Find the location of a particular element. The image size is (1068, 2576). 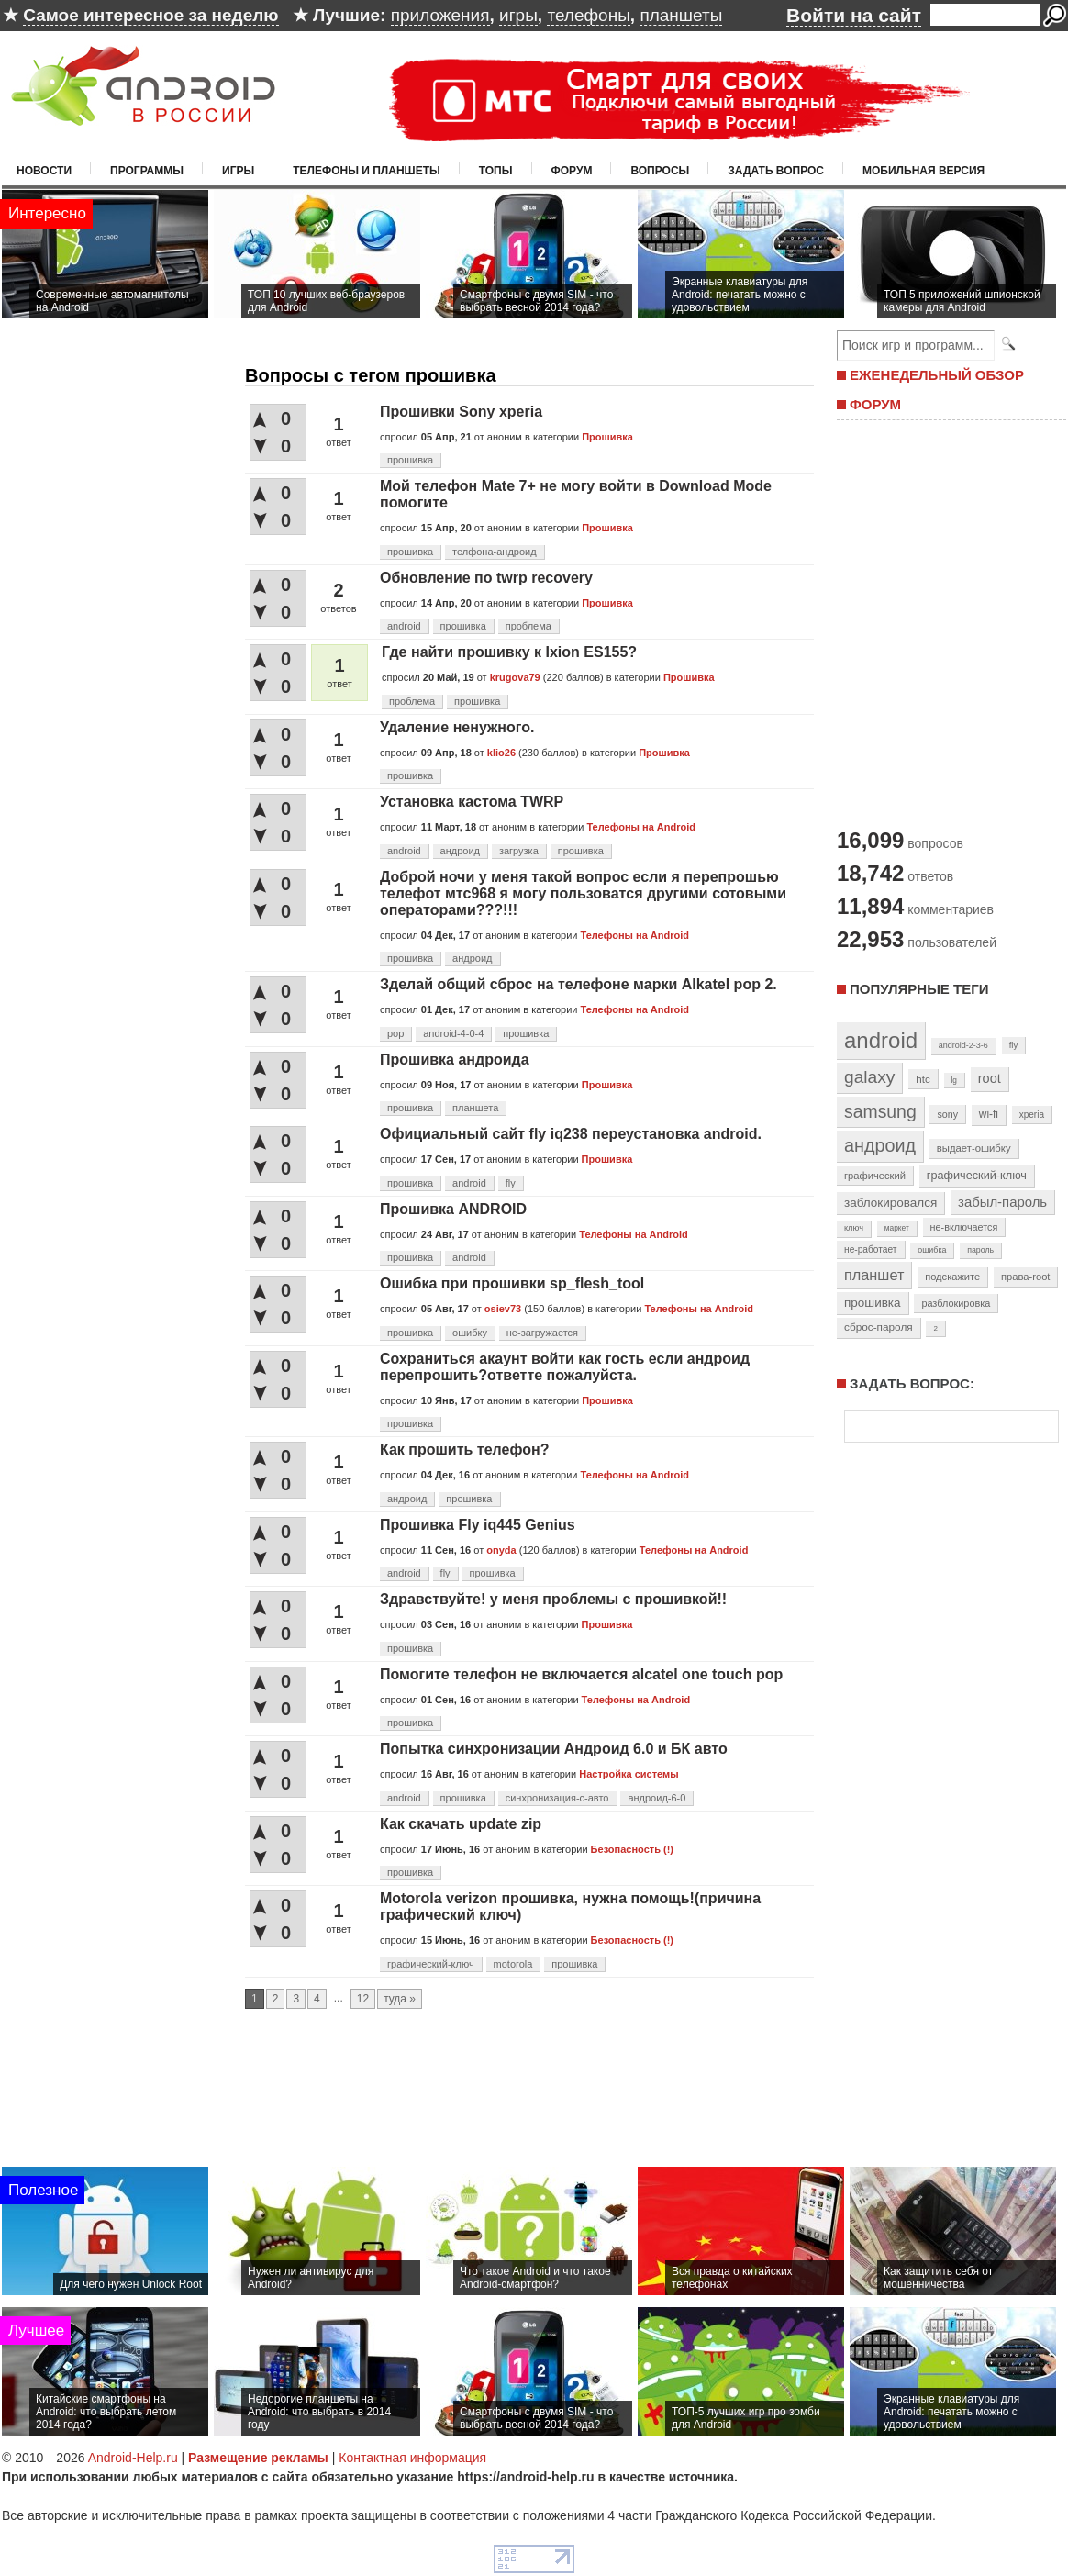

Как прошить телефон? is located at coordinates (464, 1449).